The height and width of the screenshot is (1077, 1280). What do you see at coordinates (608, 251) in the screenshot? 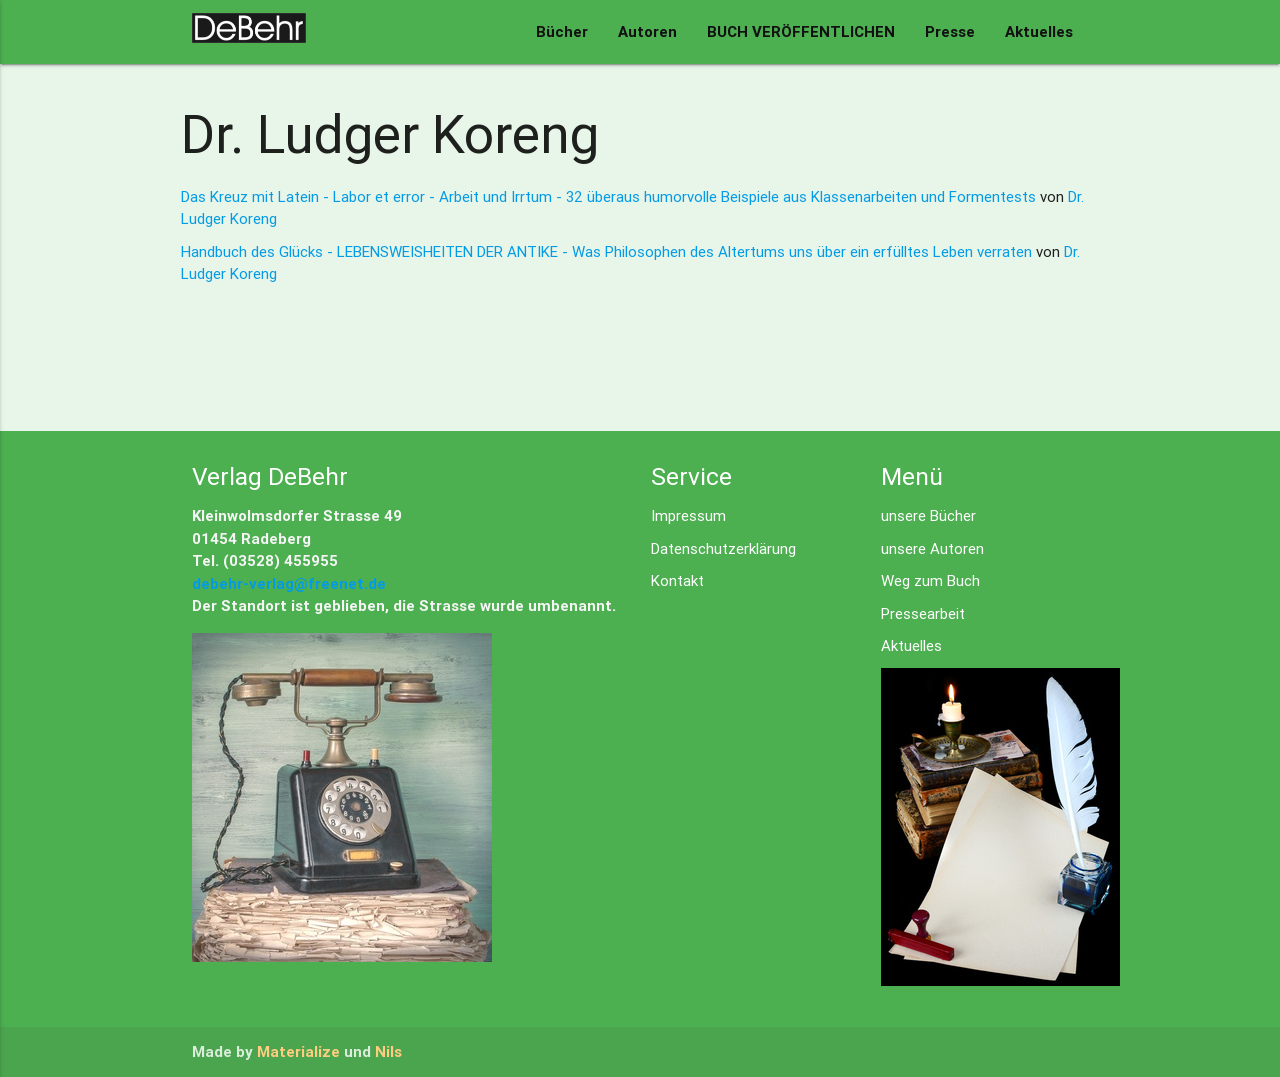
I see `Handbuch des Glücks - LEBENSWEISHEITEN DER ANTIKE - Was Philosophen des Altertums uns über ein erfülltes Leben verraten` at bounding box center [608, 251].